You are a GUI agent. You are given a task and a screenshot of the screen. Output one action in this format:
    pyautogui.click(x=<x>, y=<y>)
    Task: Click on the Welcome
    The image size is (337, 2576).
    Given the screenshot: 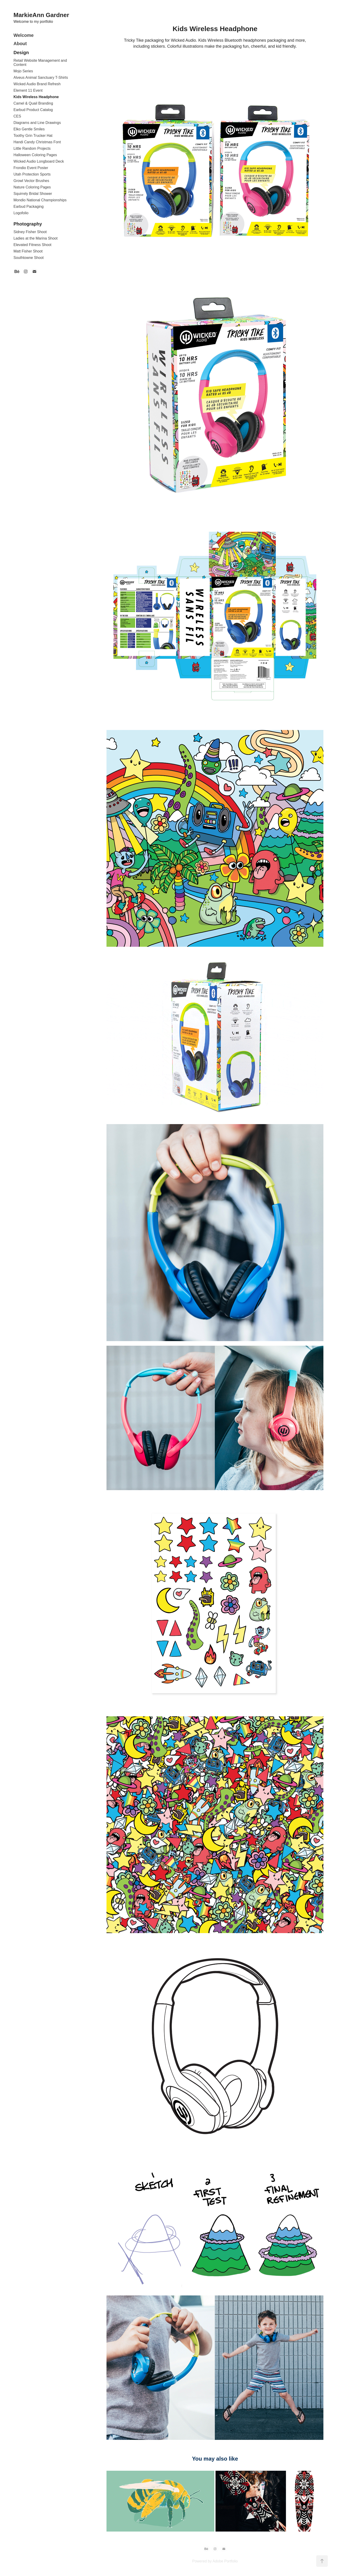 What is the action you would take?
    pyautogui.click(x=23, y=35)
    